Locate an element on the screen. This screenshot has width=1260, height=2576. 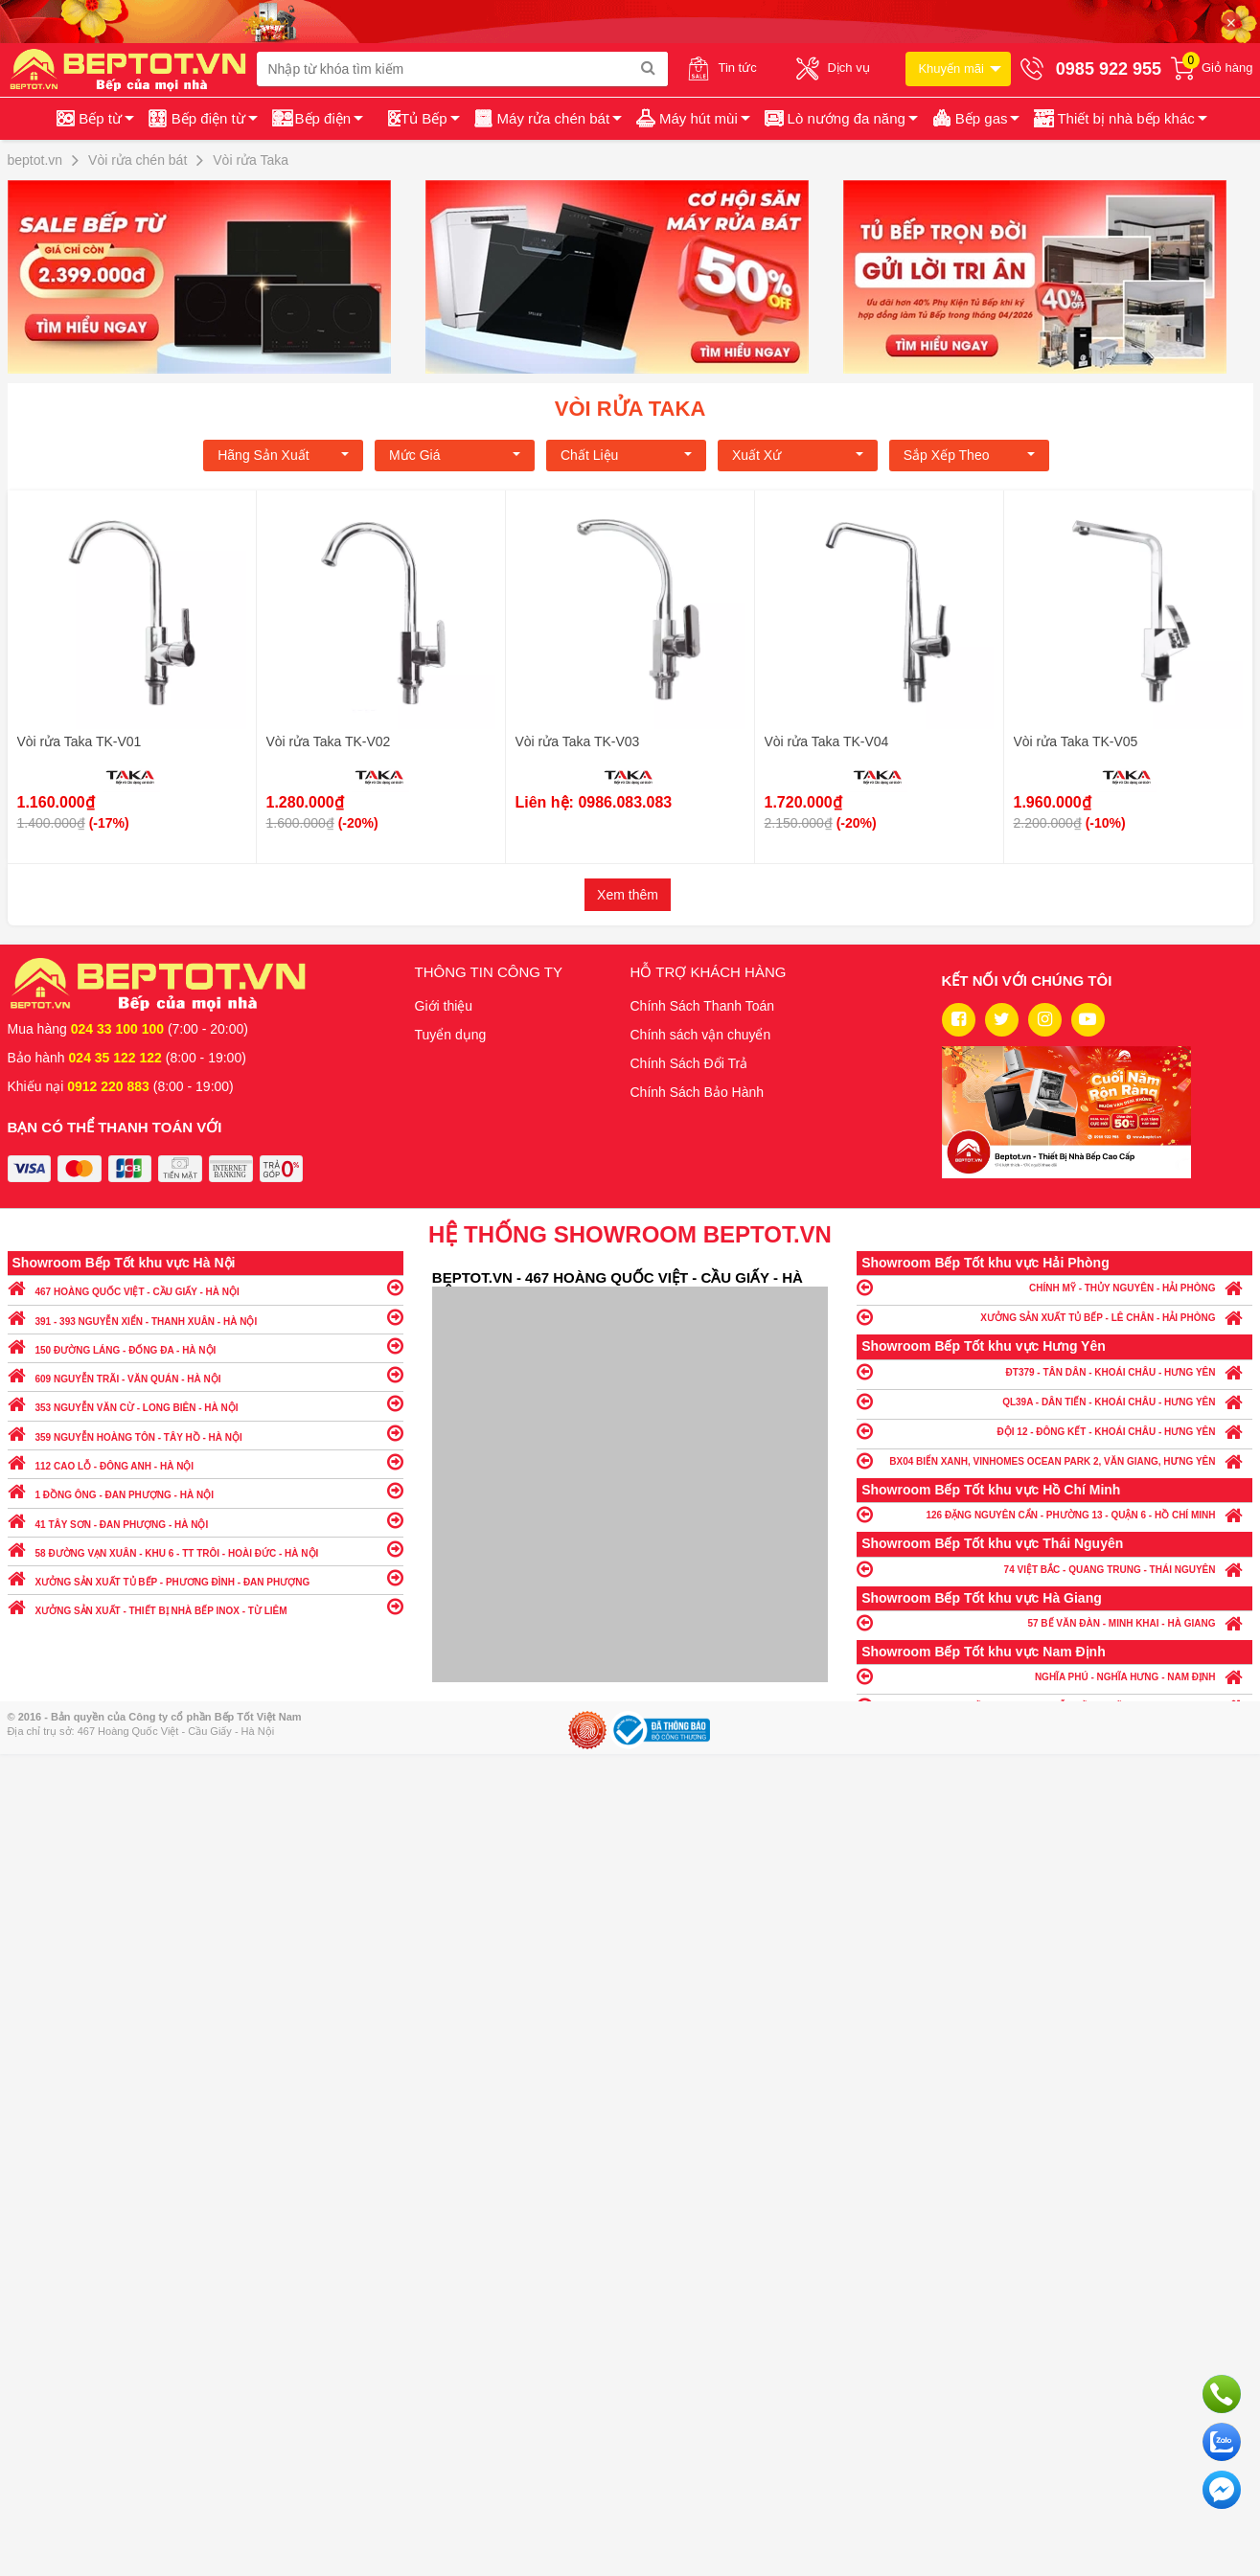
Chính sách vận chuyển is located at coordinates (700, 1034).